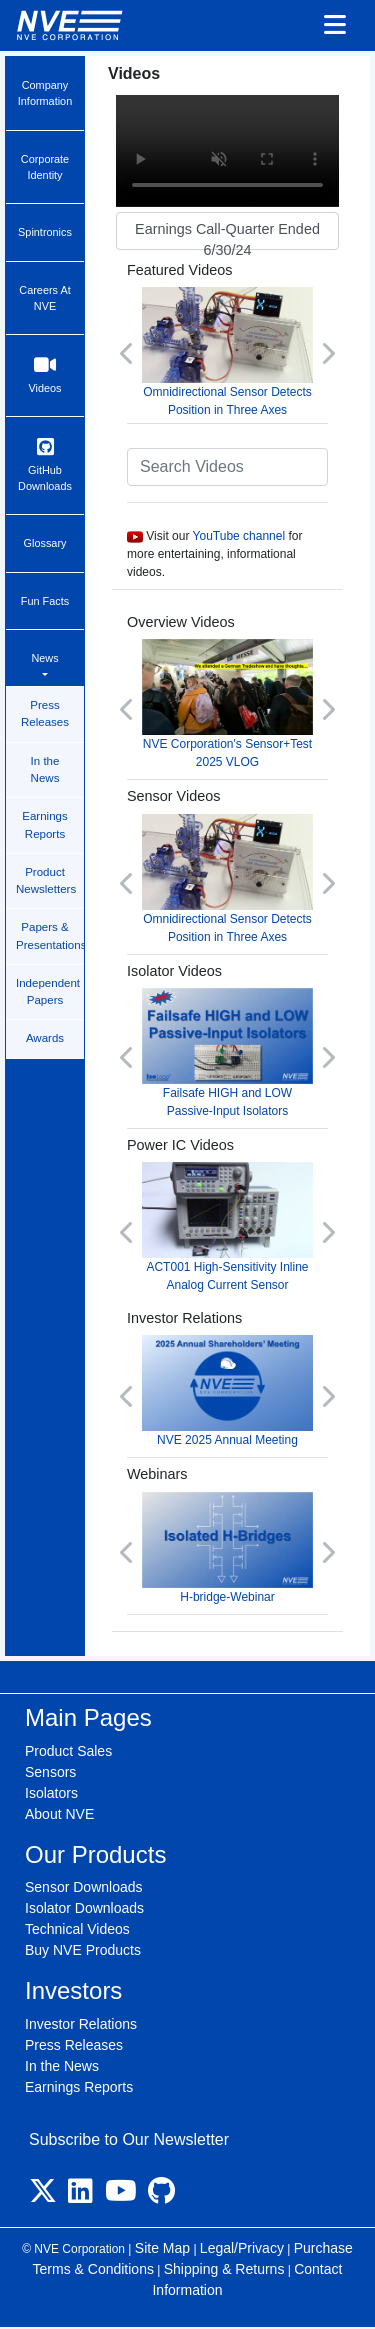  Describe the element at coordinates (50, 935) in the screenshot. I see `Papers & Presentations` at that location.